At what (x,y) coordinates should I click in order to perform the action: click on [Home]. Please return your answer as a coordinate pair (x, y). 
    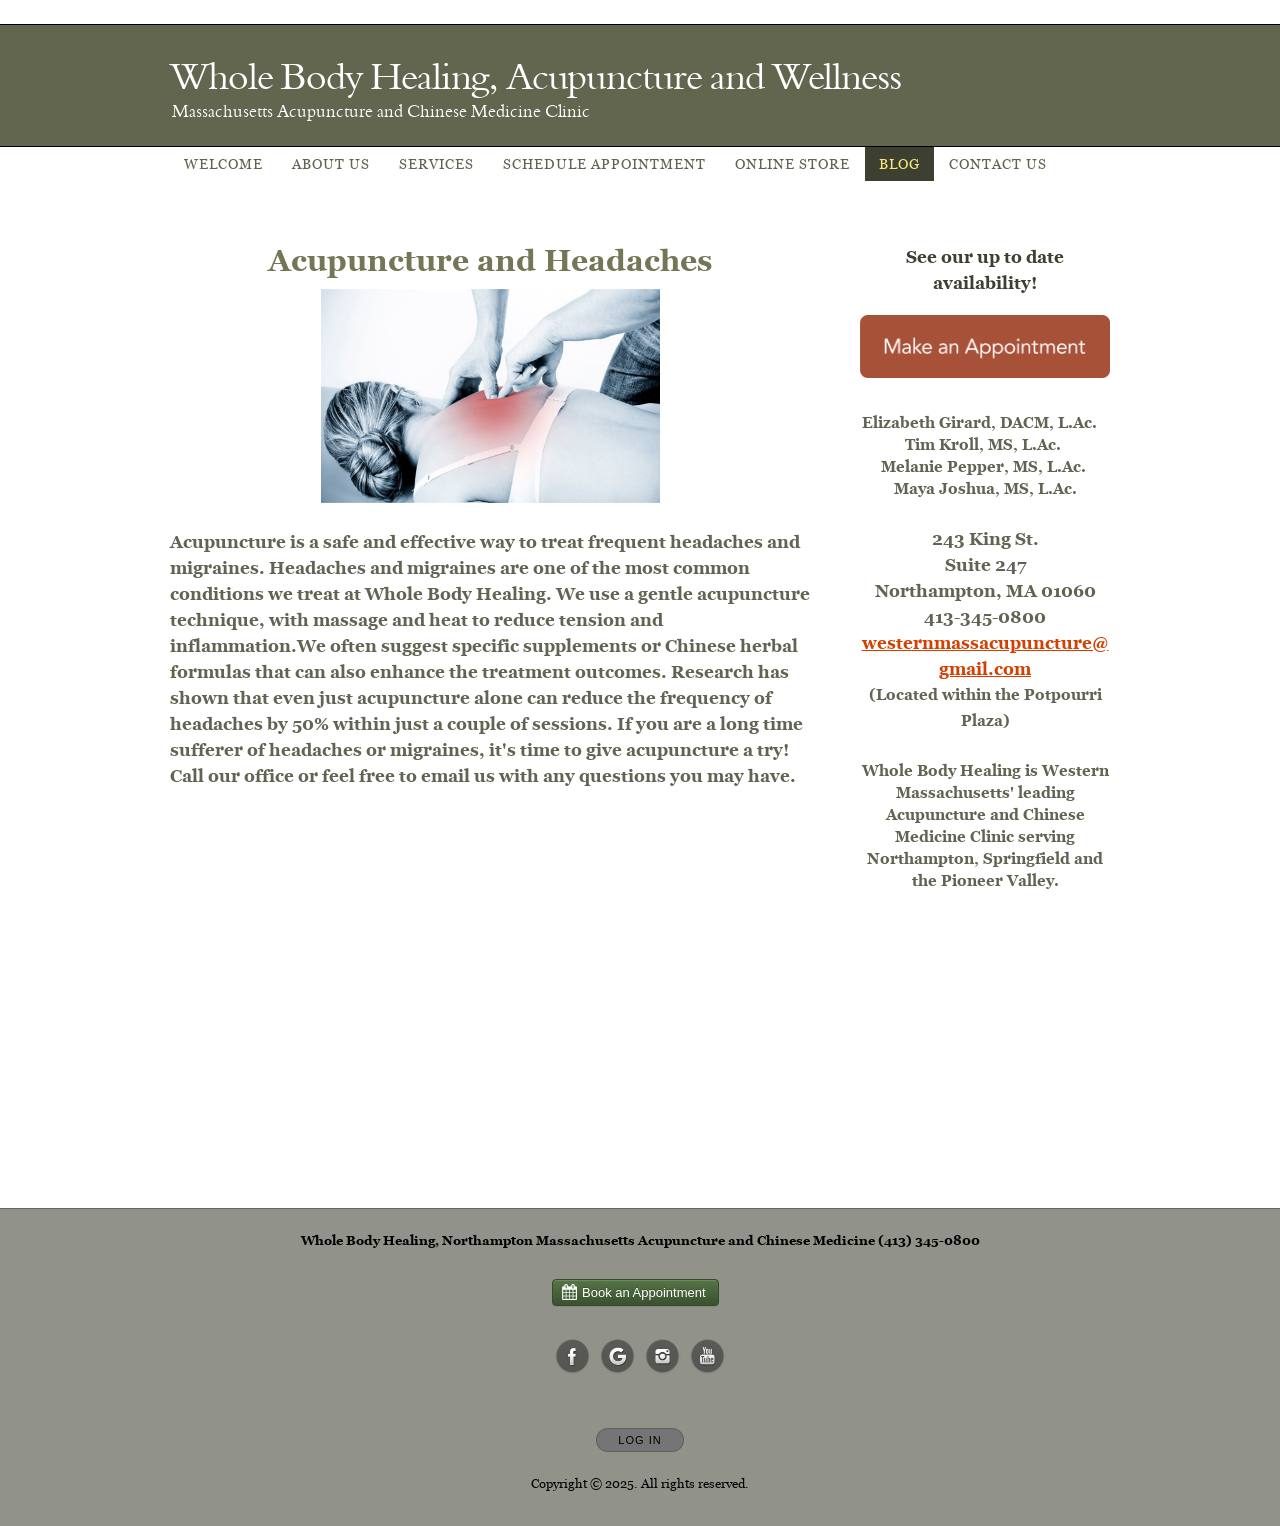
    Looking at the image, I should click on (535, 76).